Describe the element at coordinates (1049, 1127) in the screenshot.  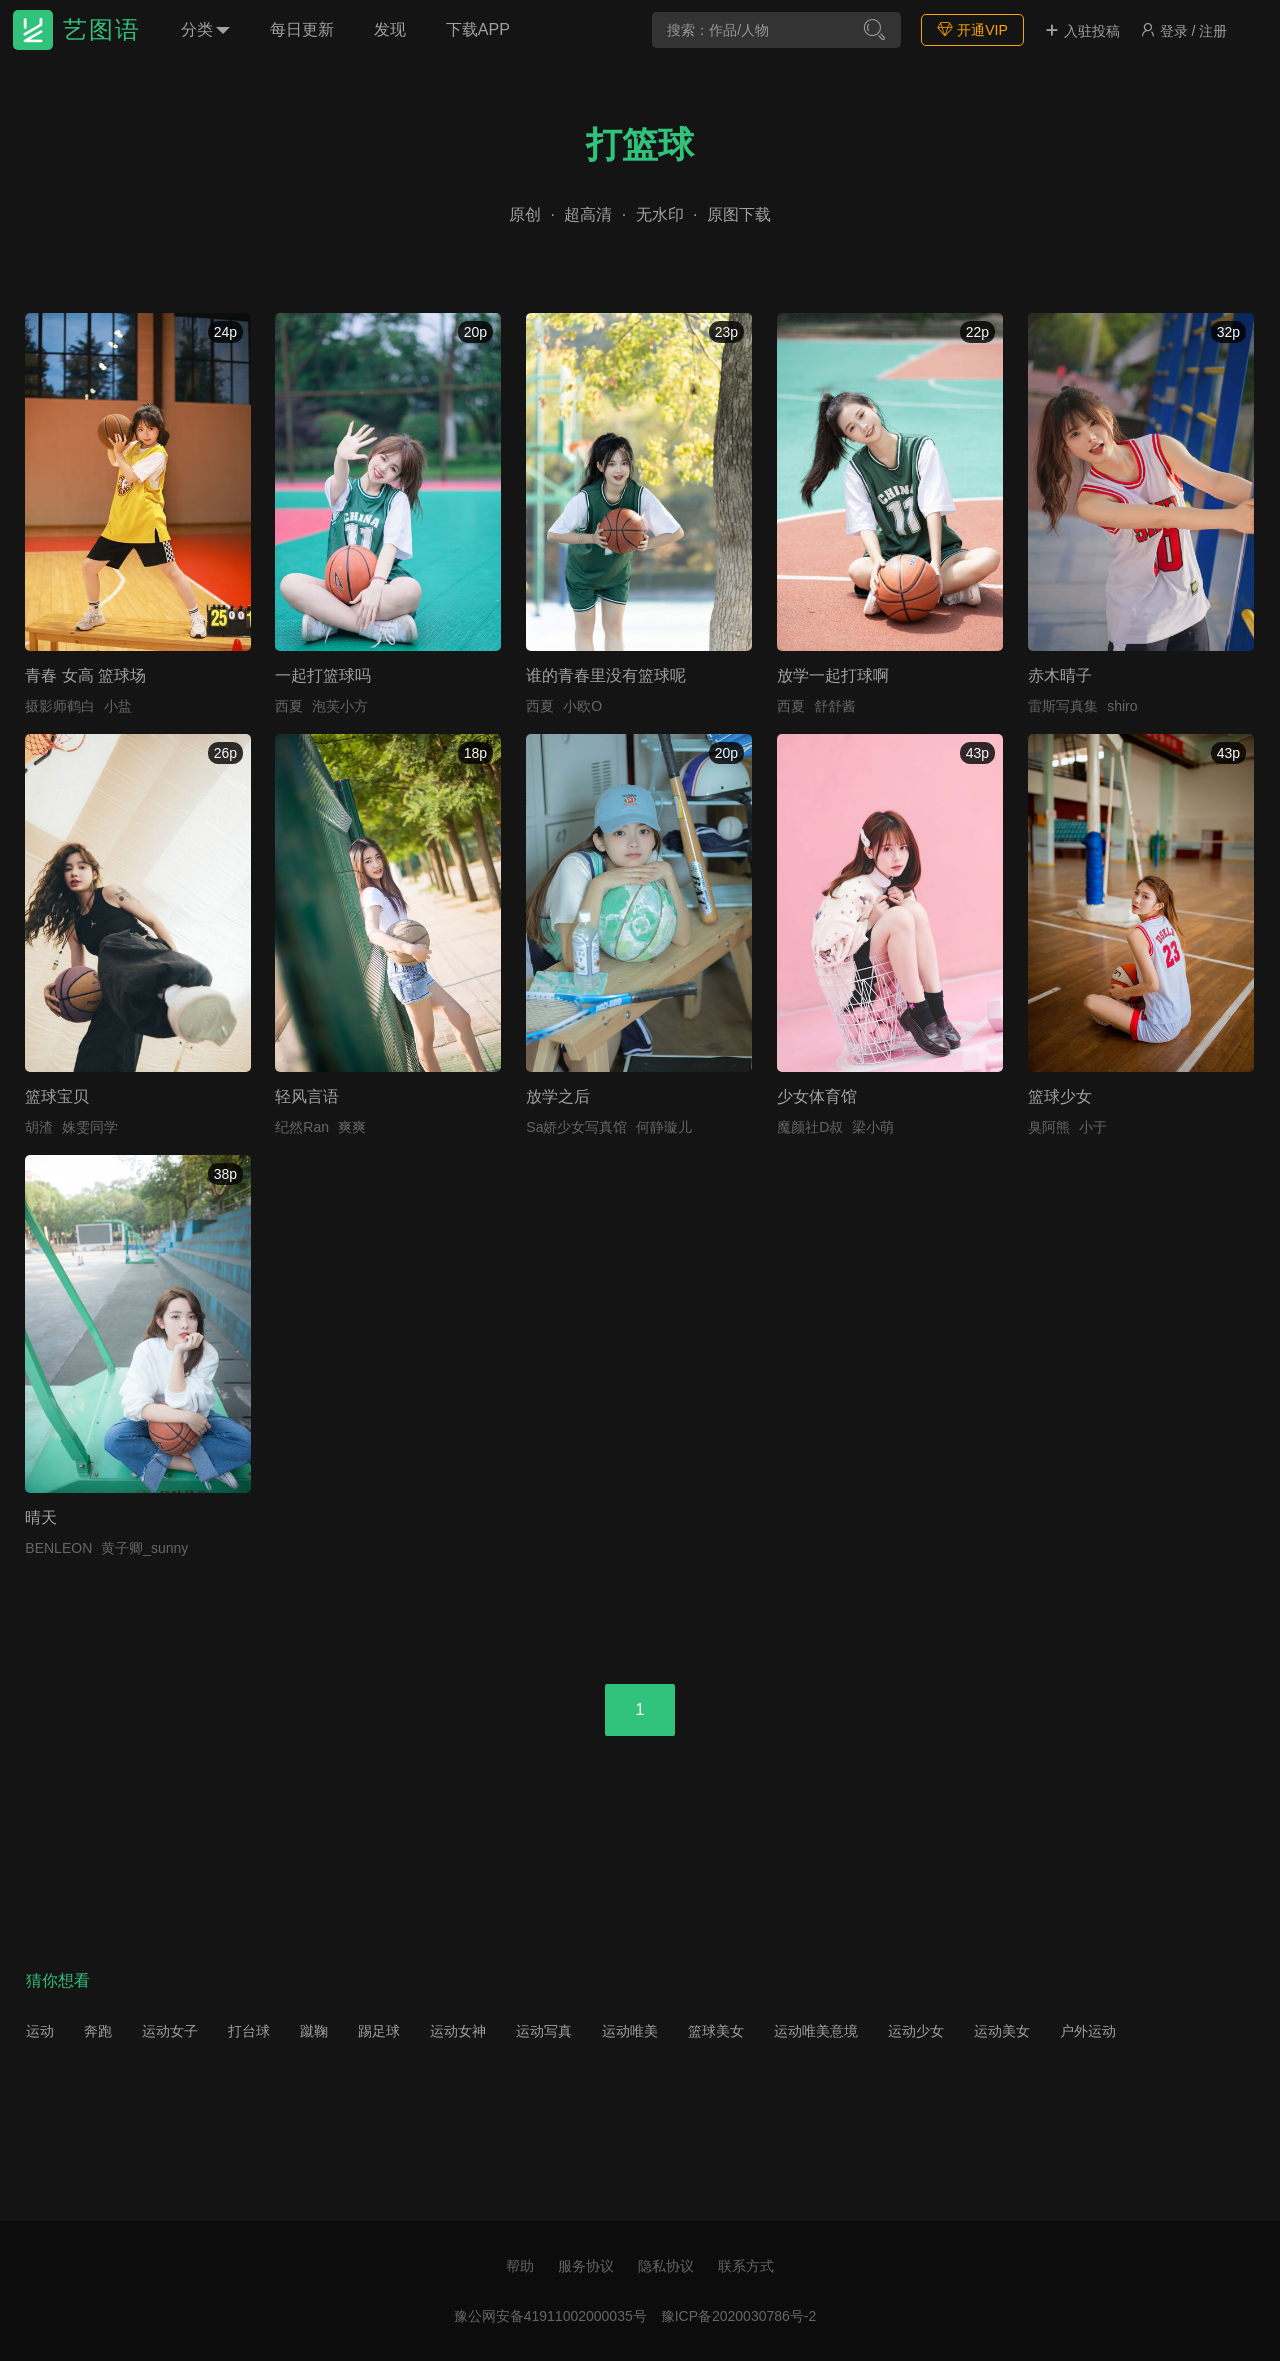
I see `臭阿熊` at that location.